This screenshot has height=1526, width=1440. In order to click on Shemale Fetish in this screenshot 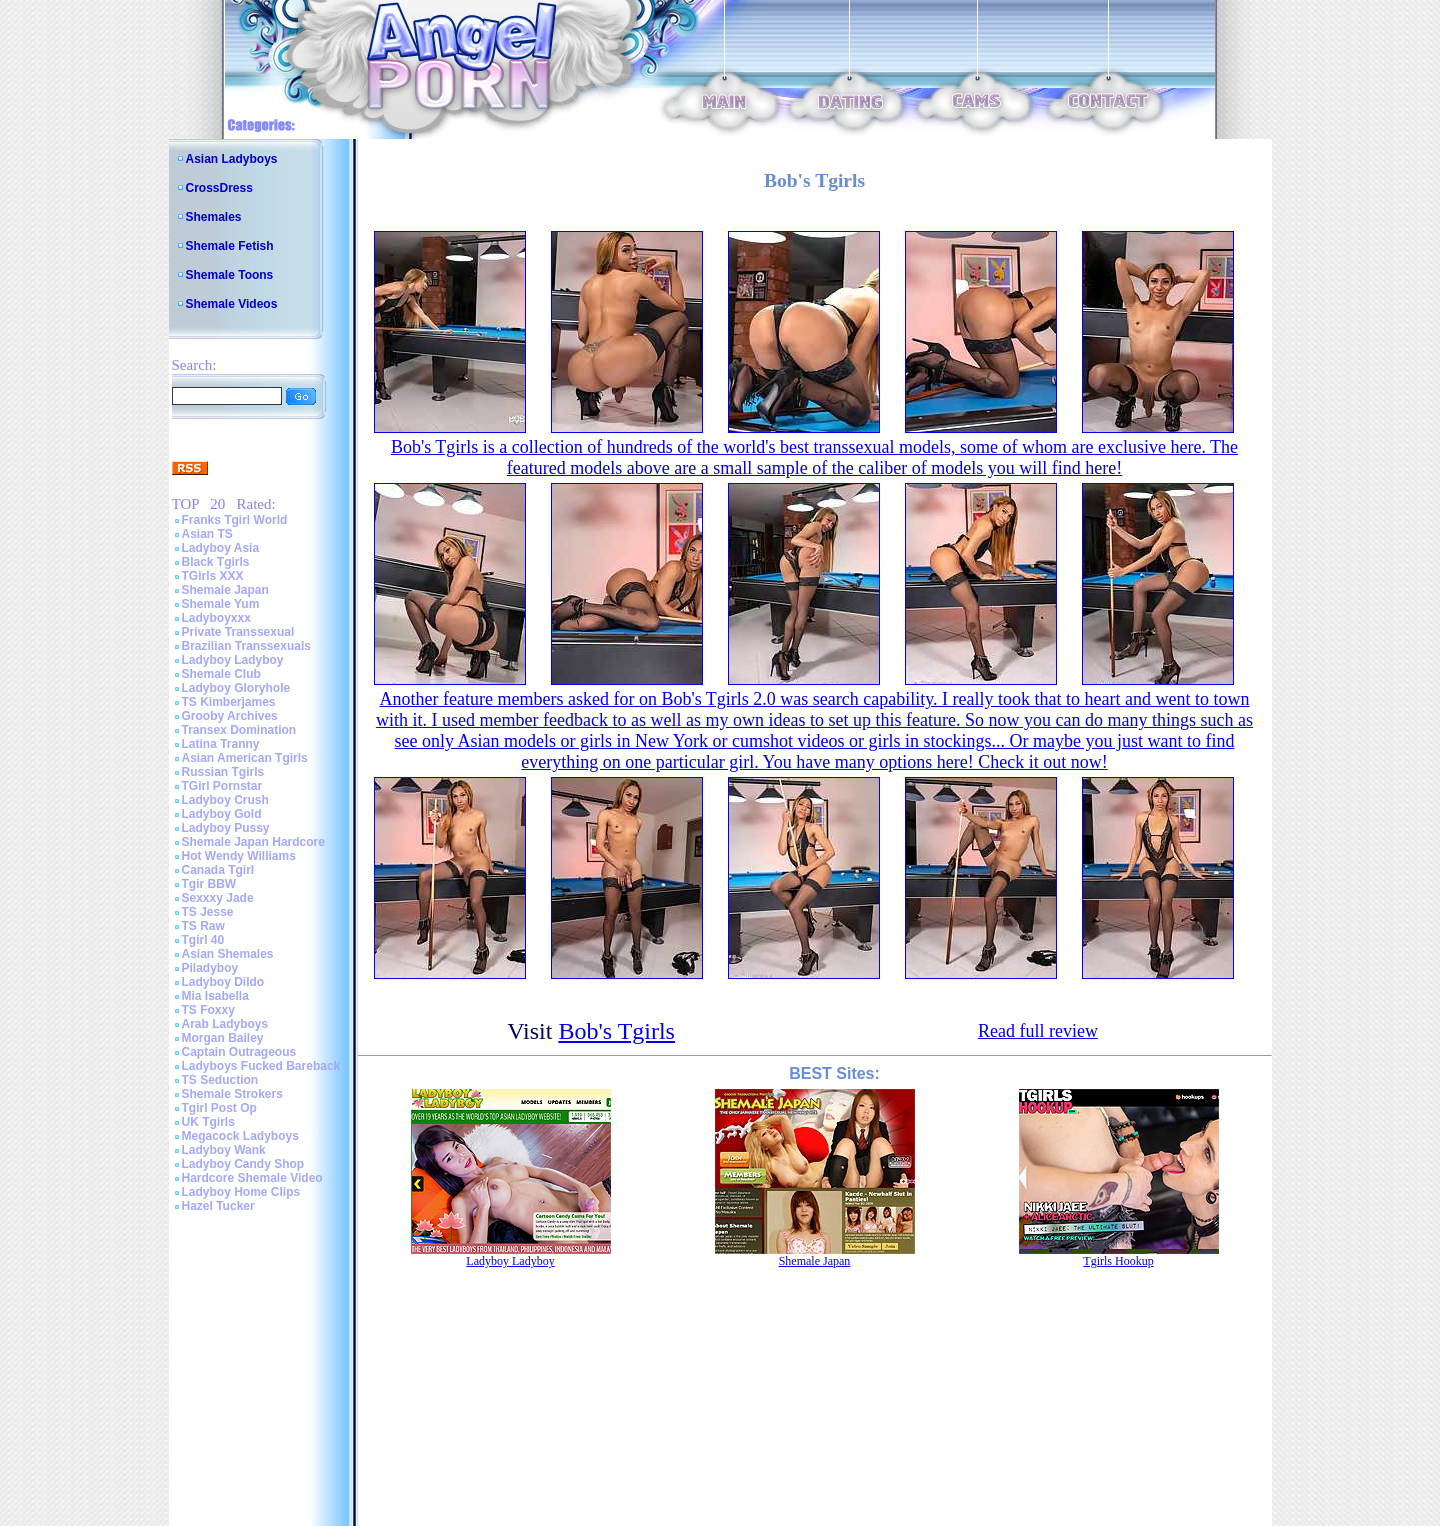, I will do `click(230, 246)`.